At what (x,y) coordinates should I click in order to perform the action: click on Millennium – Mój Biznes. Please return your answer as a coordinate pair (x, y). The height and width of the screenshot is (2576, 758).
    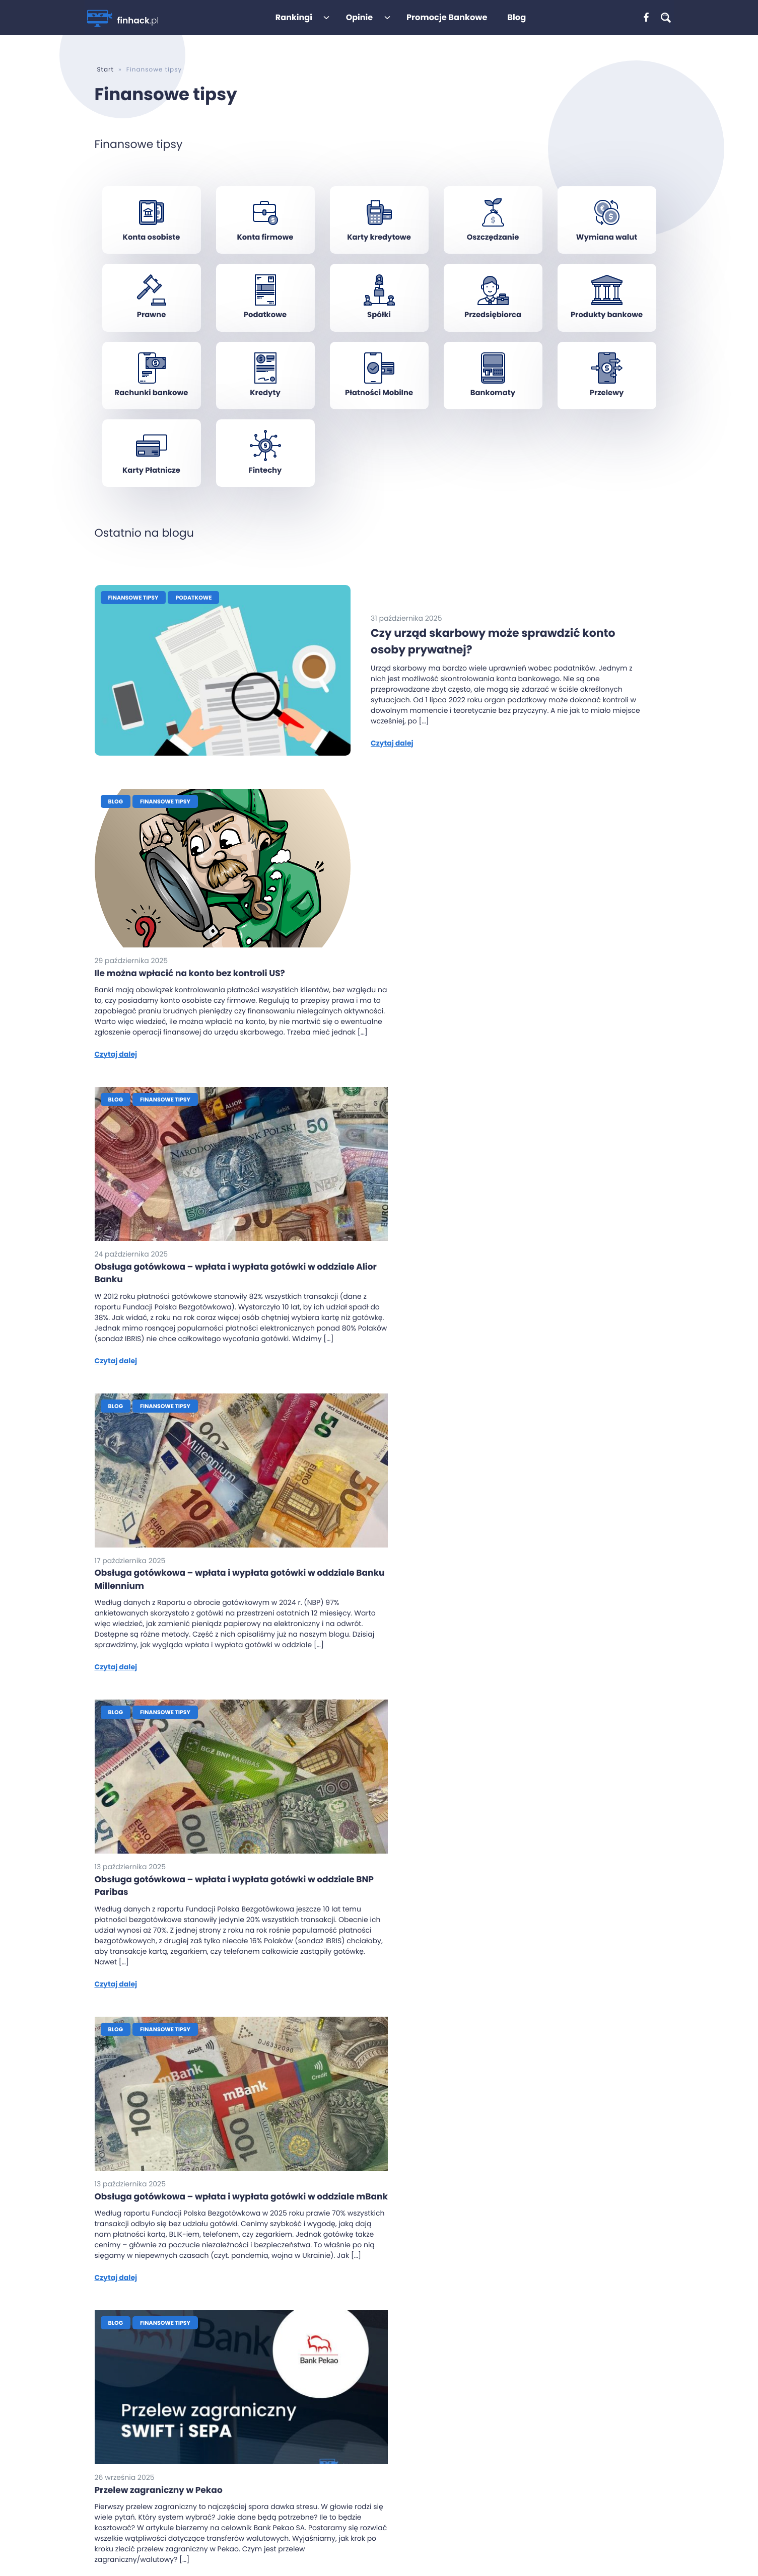
    Looking at the image, I should click on (525, 2383).